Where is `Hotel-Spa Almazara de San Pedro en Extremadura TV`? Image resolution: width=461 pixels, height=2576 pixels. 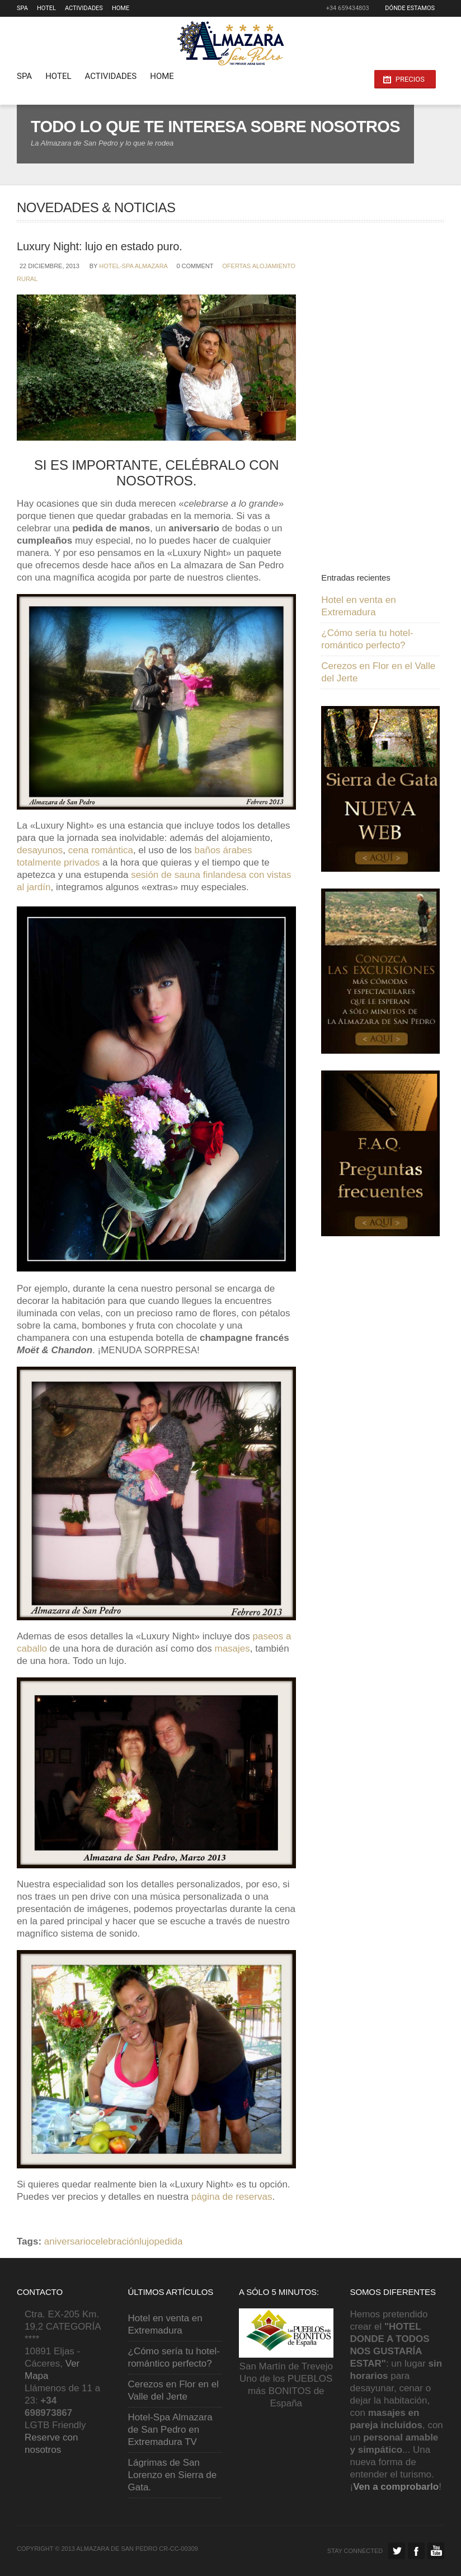
Hotel-Spa Almazara de San Pedro en Extremadura TV is located at coordinates (170, 2429).